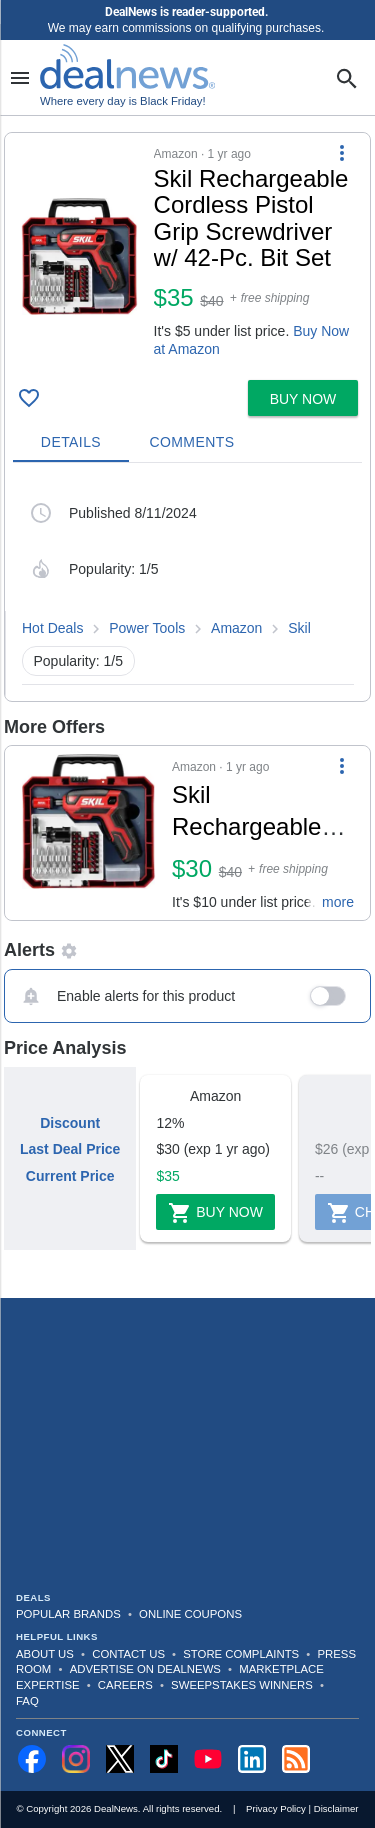 Image resolution: width=375 pixels, height=1828 pixels. I want to click on [Follow us on TikTok], so click(164, 1759).